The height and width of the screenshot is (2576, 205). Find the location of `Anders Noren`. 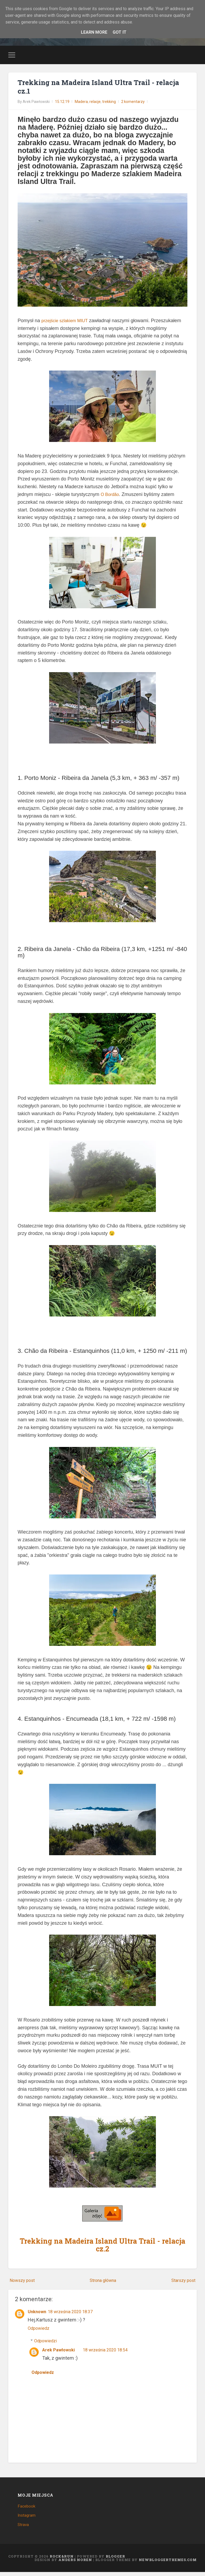

Anders Noren is located at coordinates (75, 2563).